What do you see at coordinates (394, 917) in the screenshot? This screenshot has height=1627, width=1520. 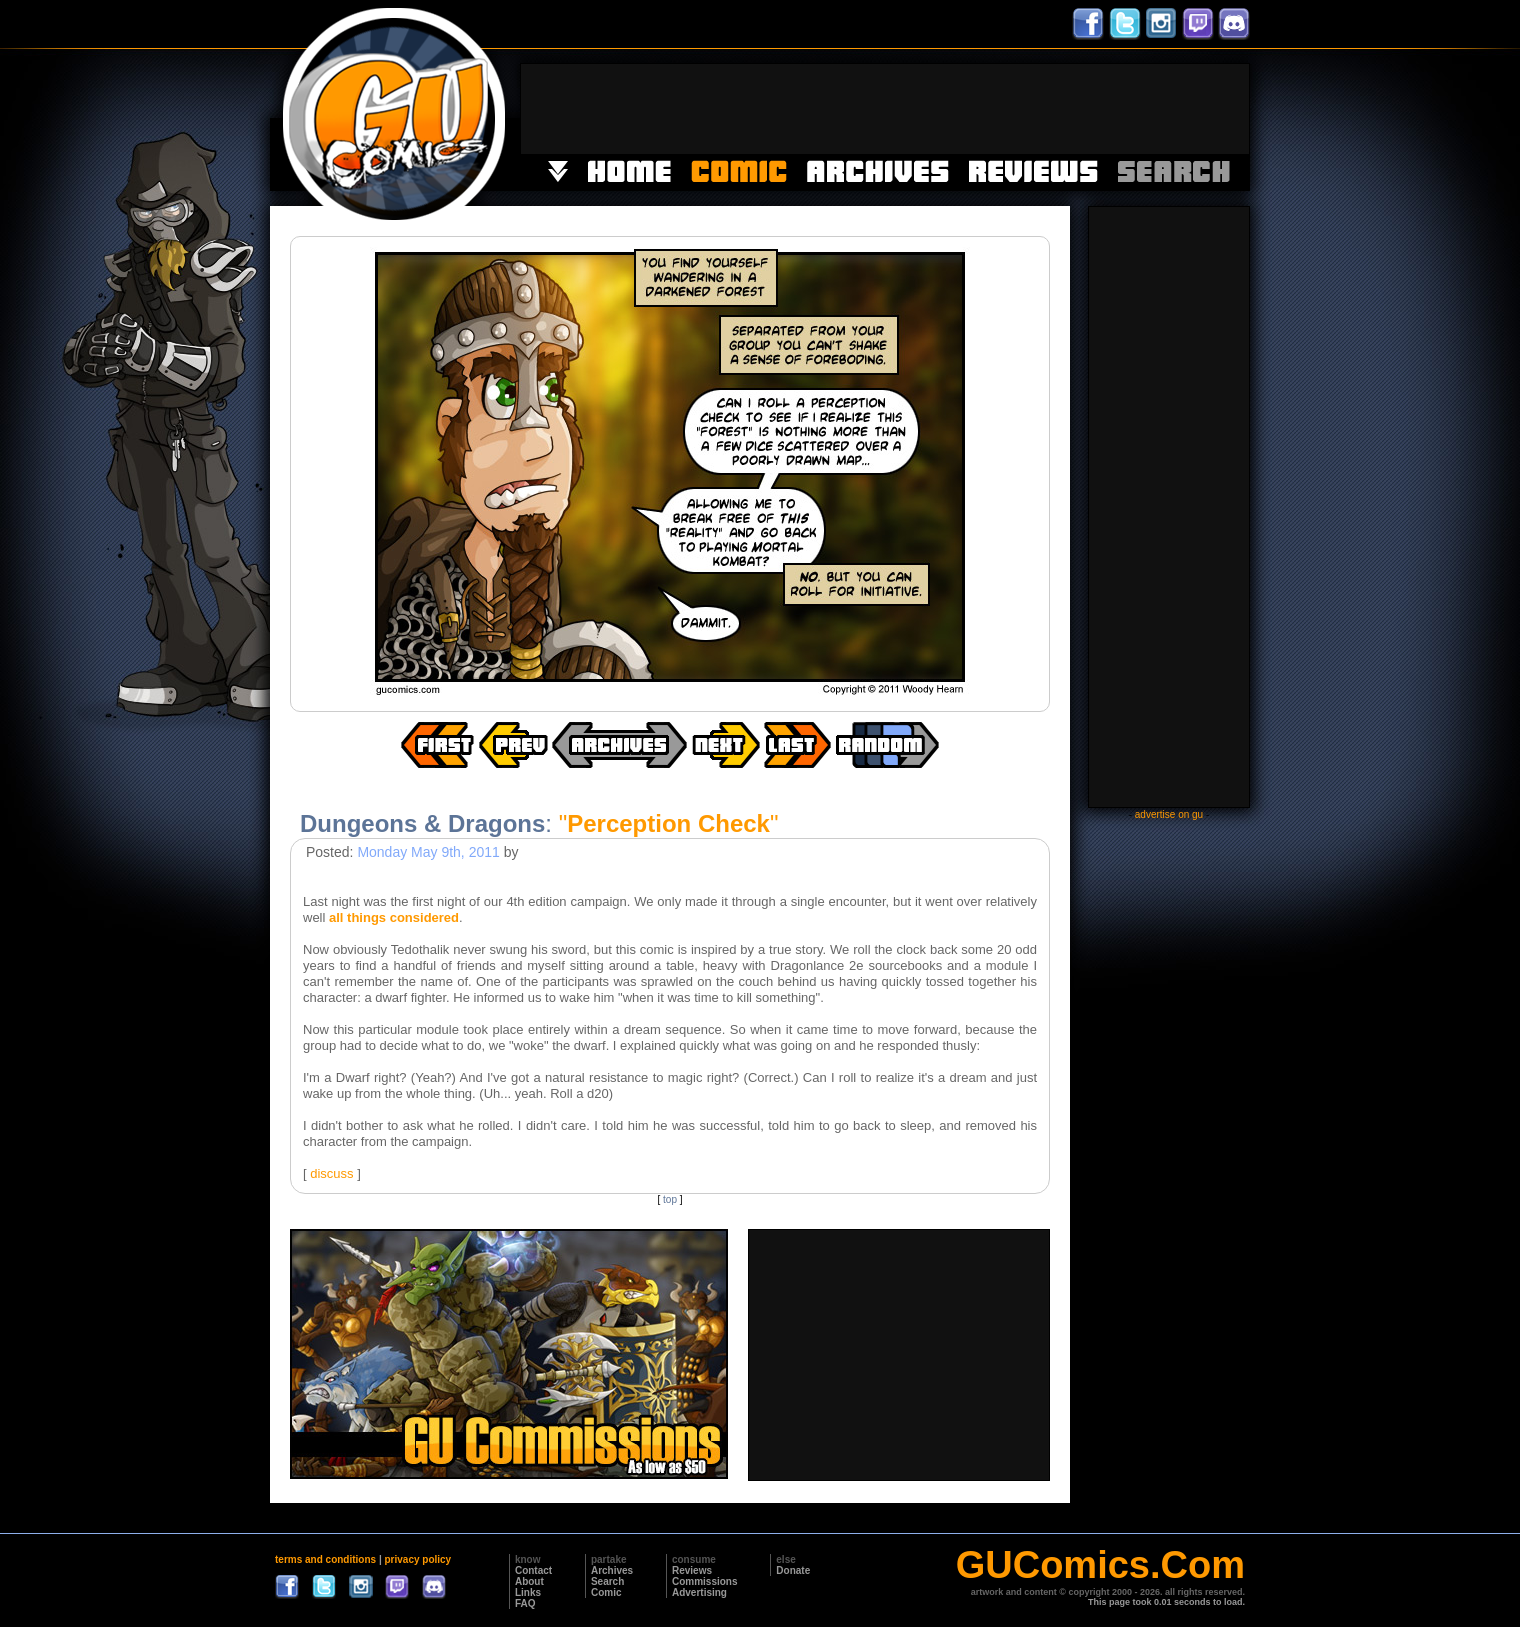 I see `all things considered` at bounding box center [394, 917].